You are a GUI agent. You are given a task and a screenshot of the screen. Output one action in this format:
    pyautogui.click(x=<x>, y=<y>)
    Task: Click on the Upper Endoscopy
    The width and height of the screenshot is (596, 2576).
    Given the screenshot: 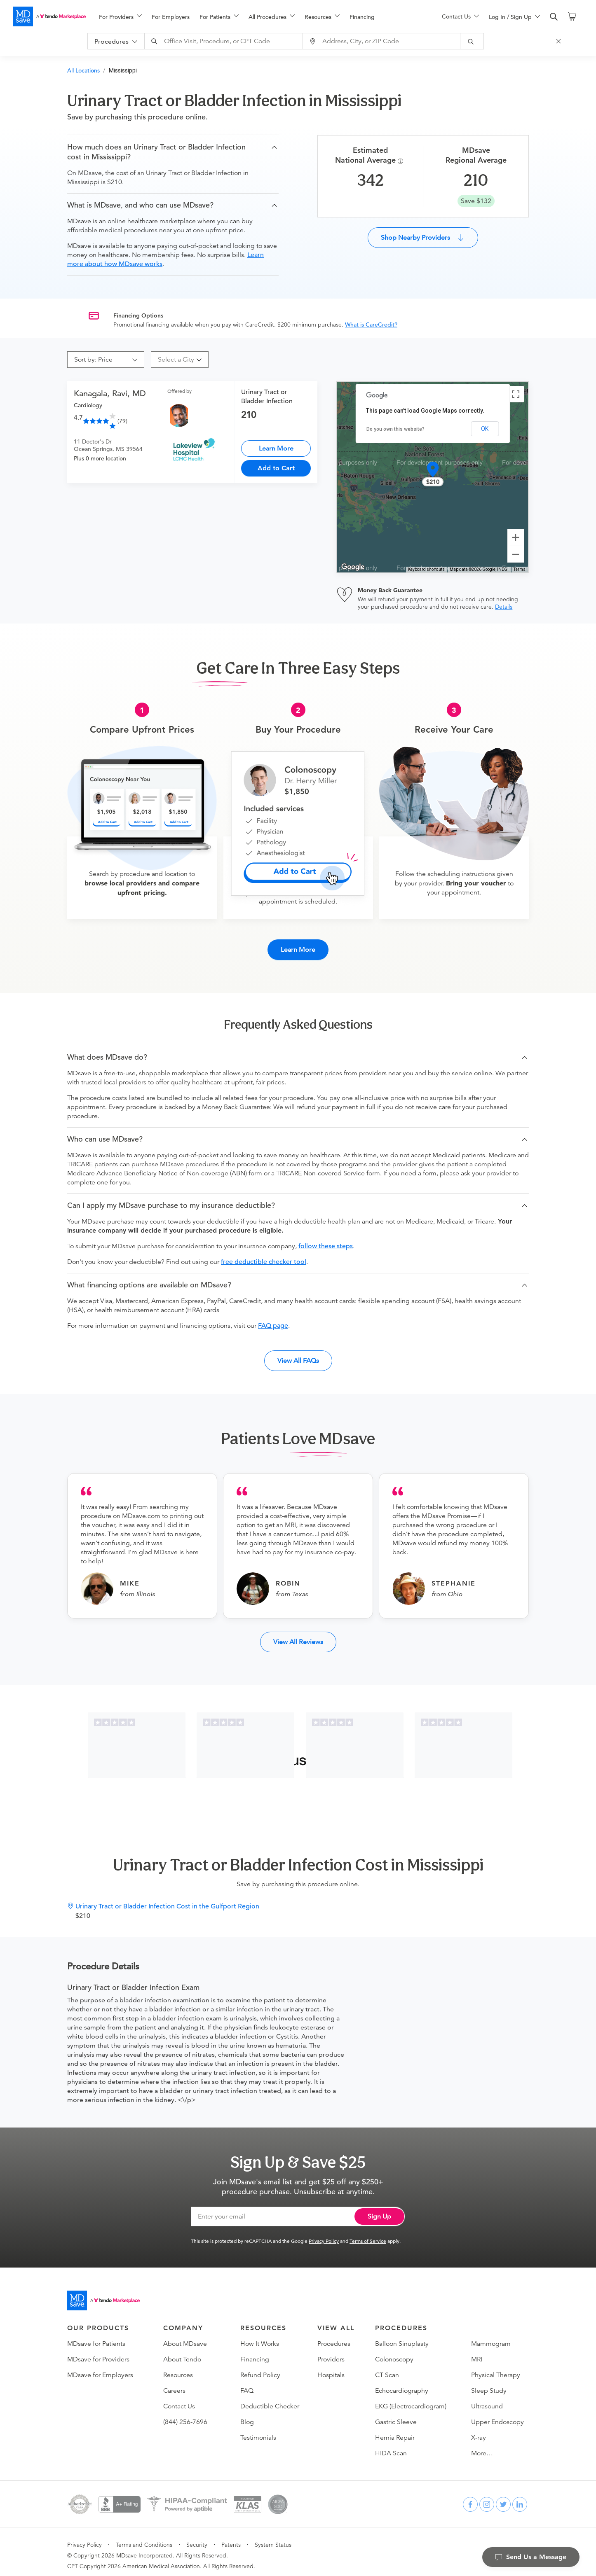 What is the action you would take?
    pyautogui.click(x=497, y=2415)
    